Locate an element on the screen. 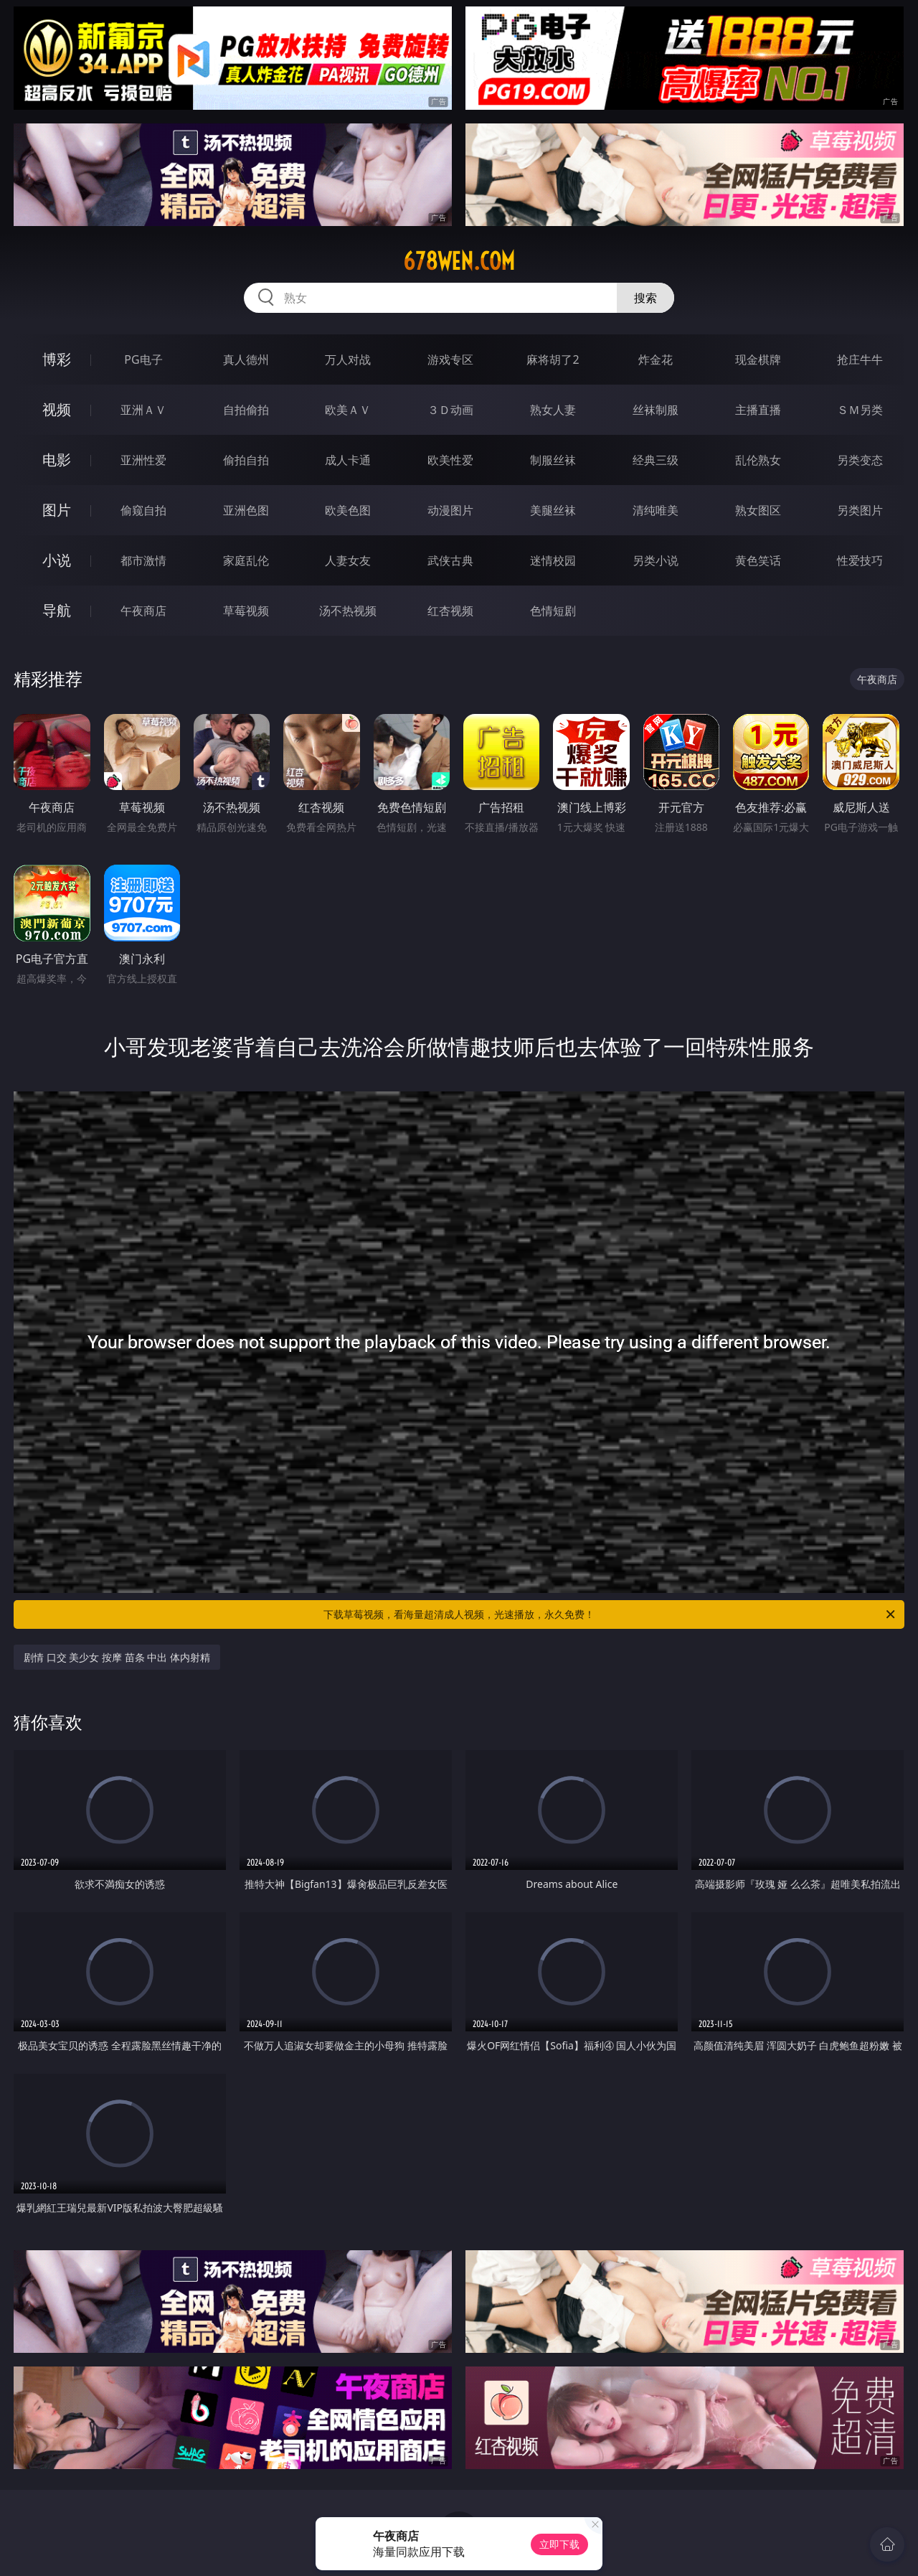 Image resolution: width=918 pixels, height=2576 pixels. 亚洲ＡＶ is located at coordinates (143, 410).